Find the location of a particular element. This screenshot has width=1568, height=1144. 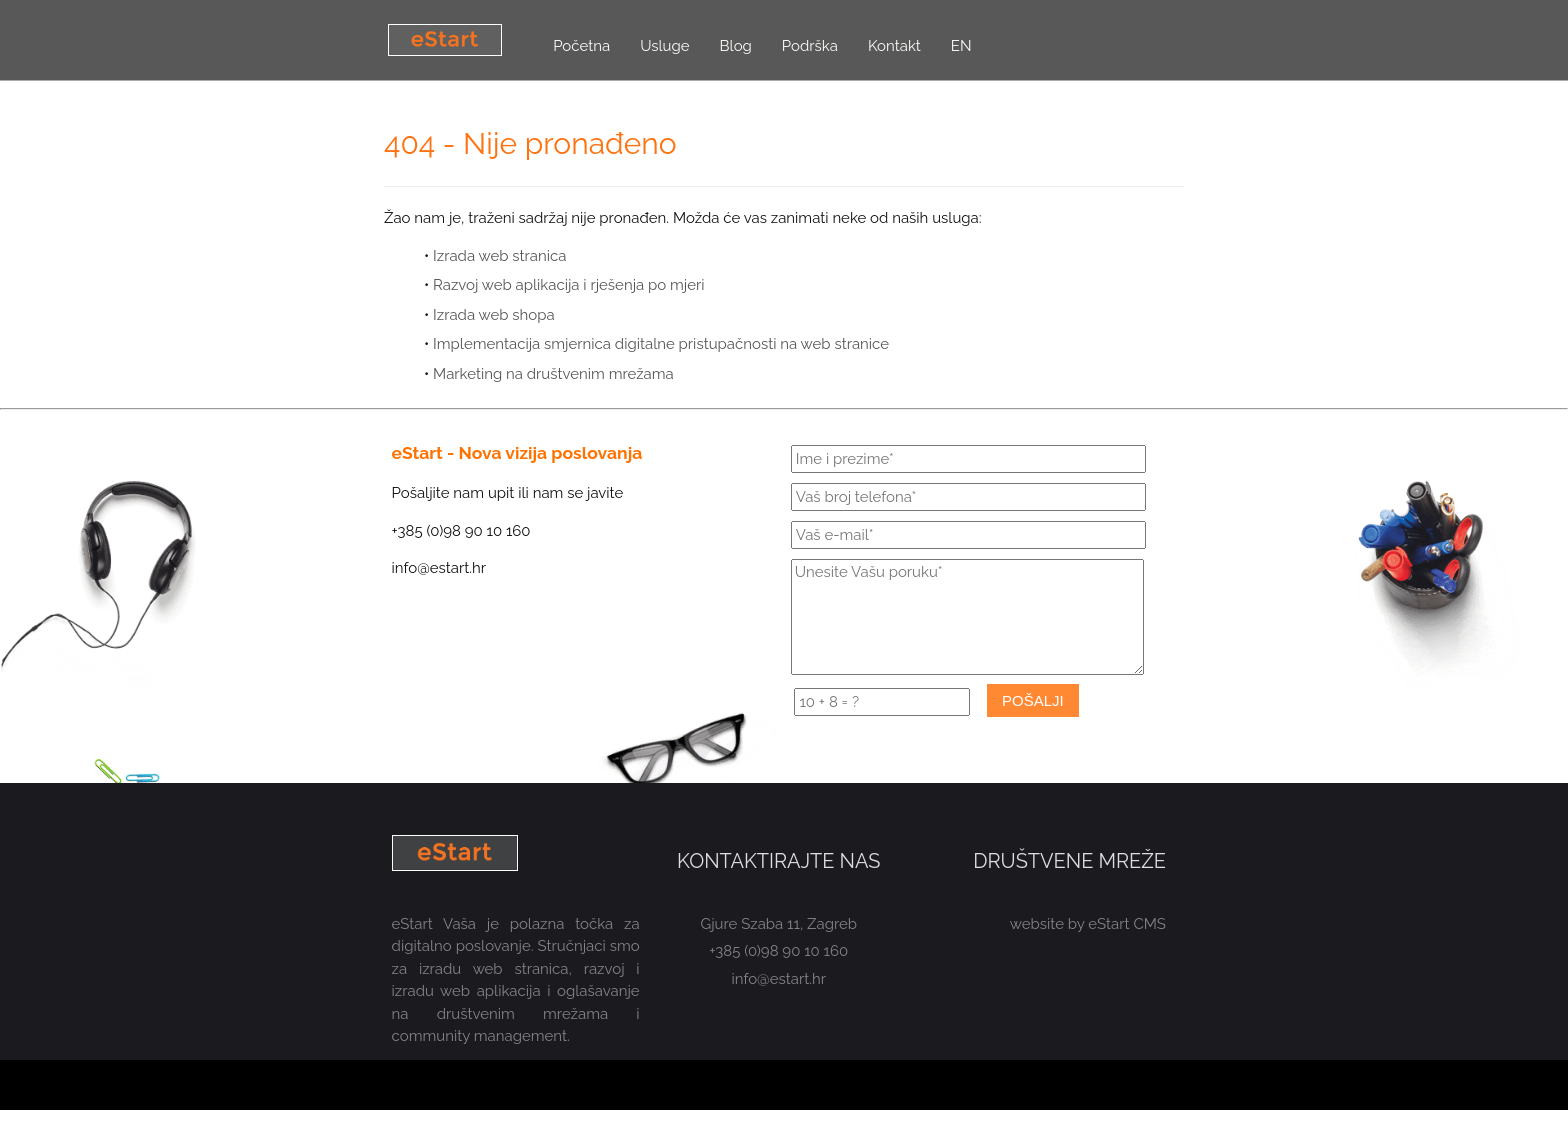

Usluge is located at coordinates (664, 46).